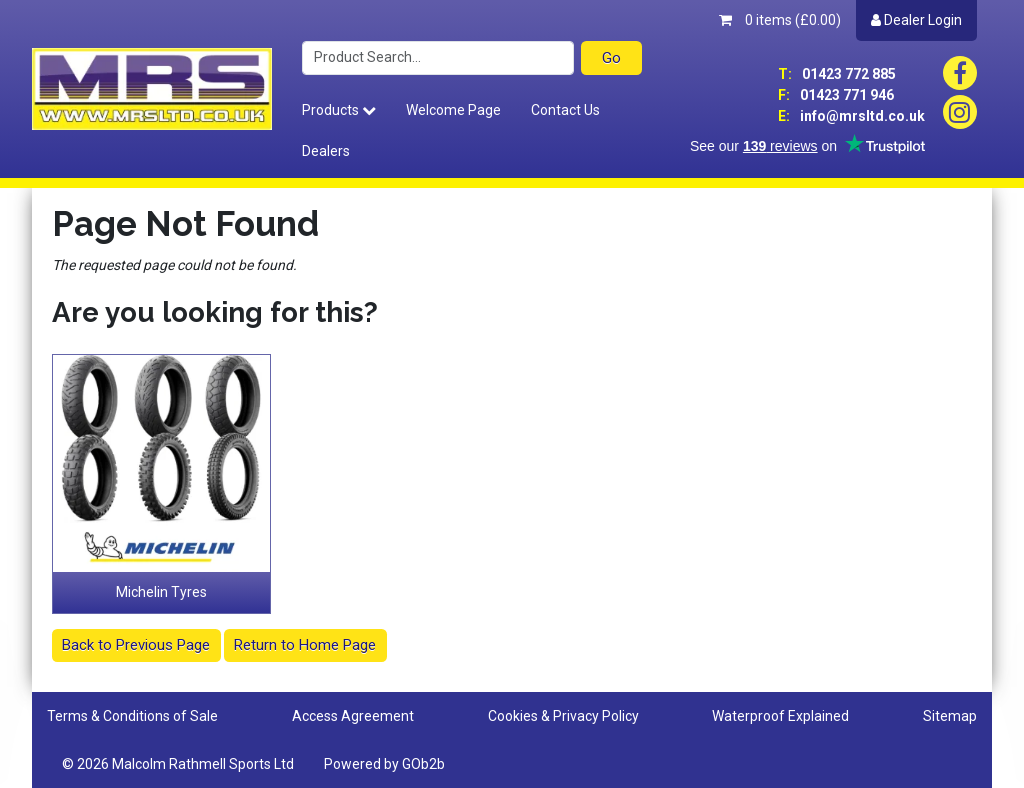 The width and height of the screenshot is (1024, 788). What do you see at coordinates (780, 716) in the screenshot?
I see `Waterproof Explained` at bounding box center [780, 716].